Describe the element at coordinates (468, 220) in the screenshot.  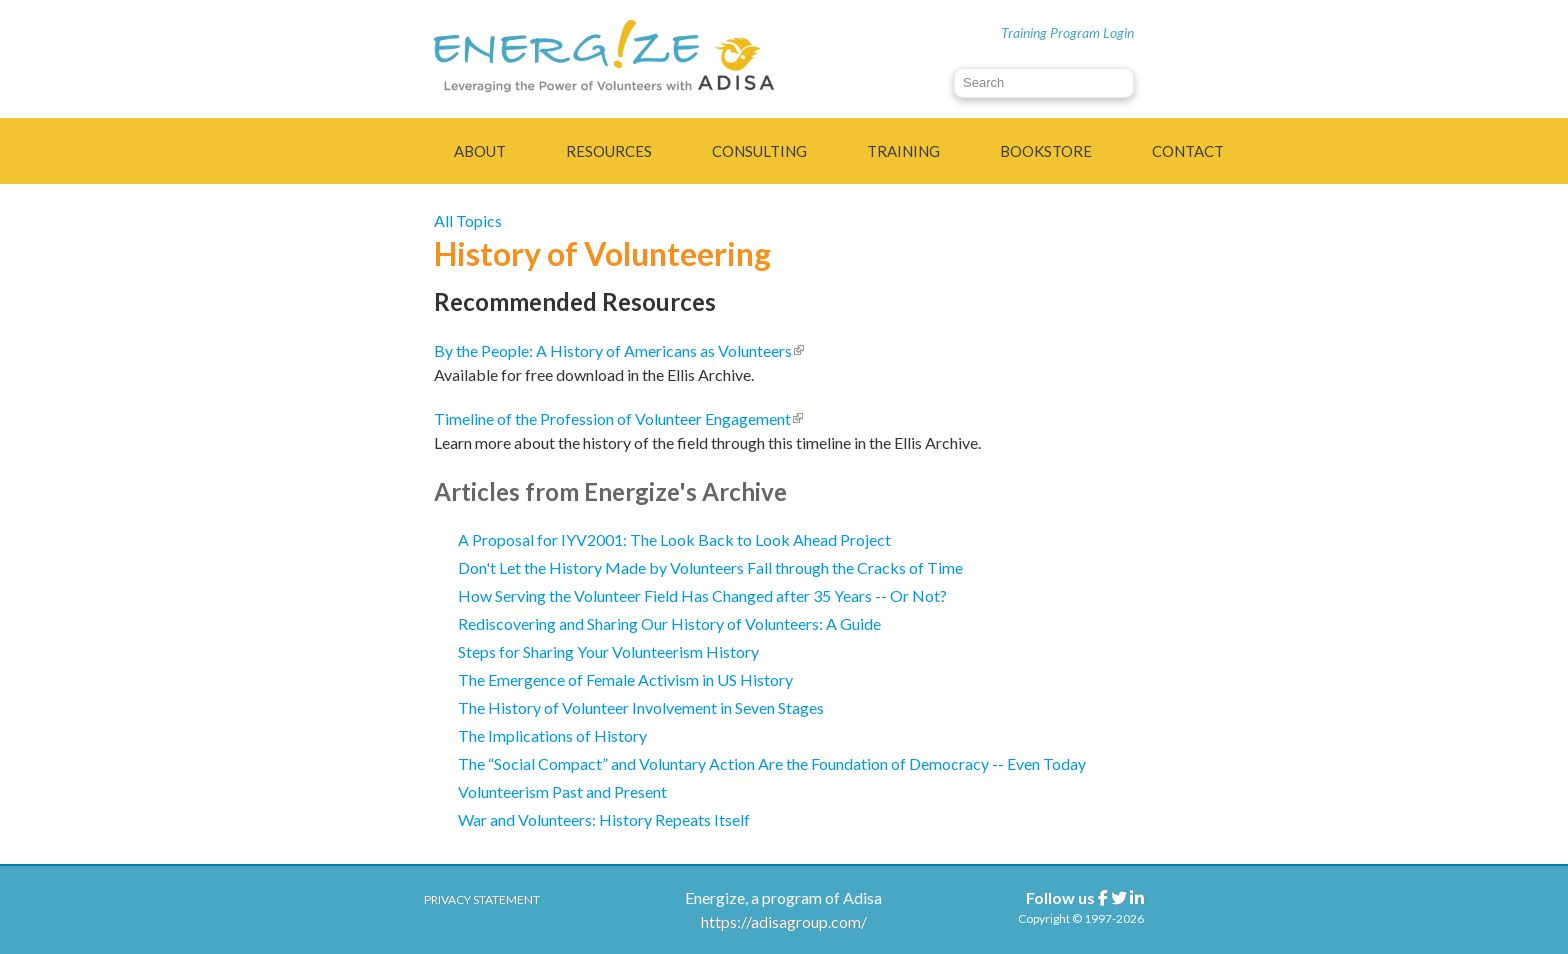
I see `All Topics` at that location.